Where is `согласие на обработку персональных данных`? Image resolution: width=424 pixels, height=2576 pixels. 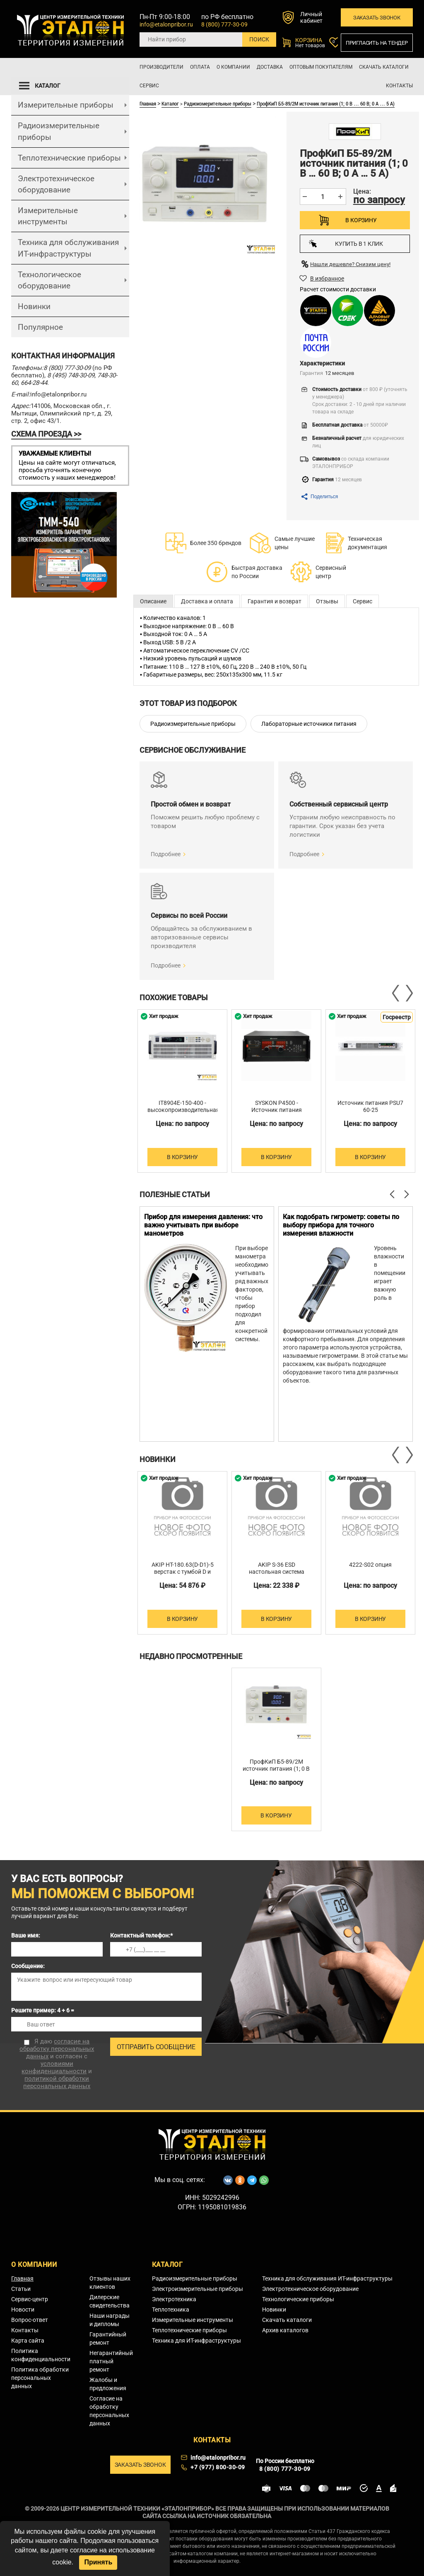 согласие на обработку персональных данных is located at coordinates (56, 2049).